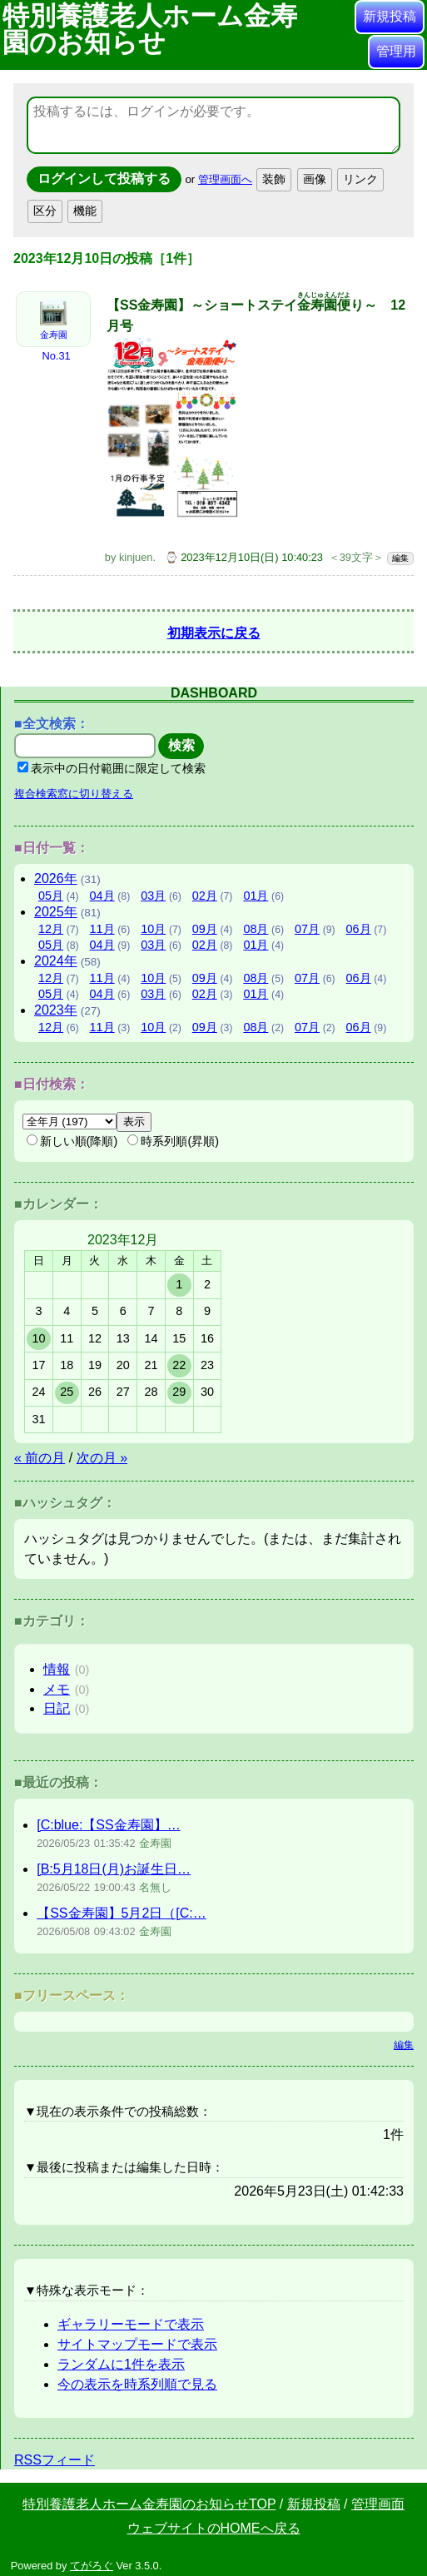 The height and width of the screenshot is (2576, 427). I want to click on 次の月 », so click(102, 1454).